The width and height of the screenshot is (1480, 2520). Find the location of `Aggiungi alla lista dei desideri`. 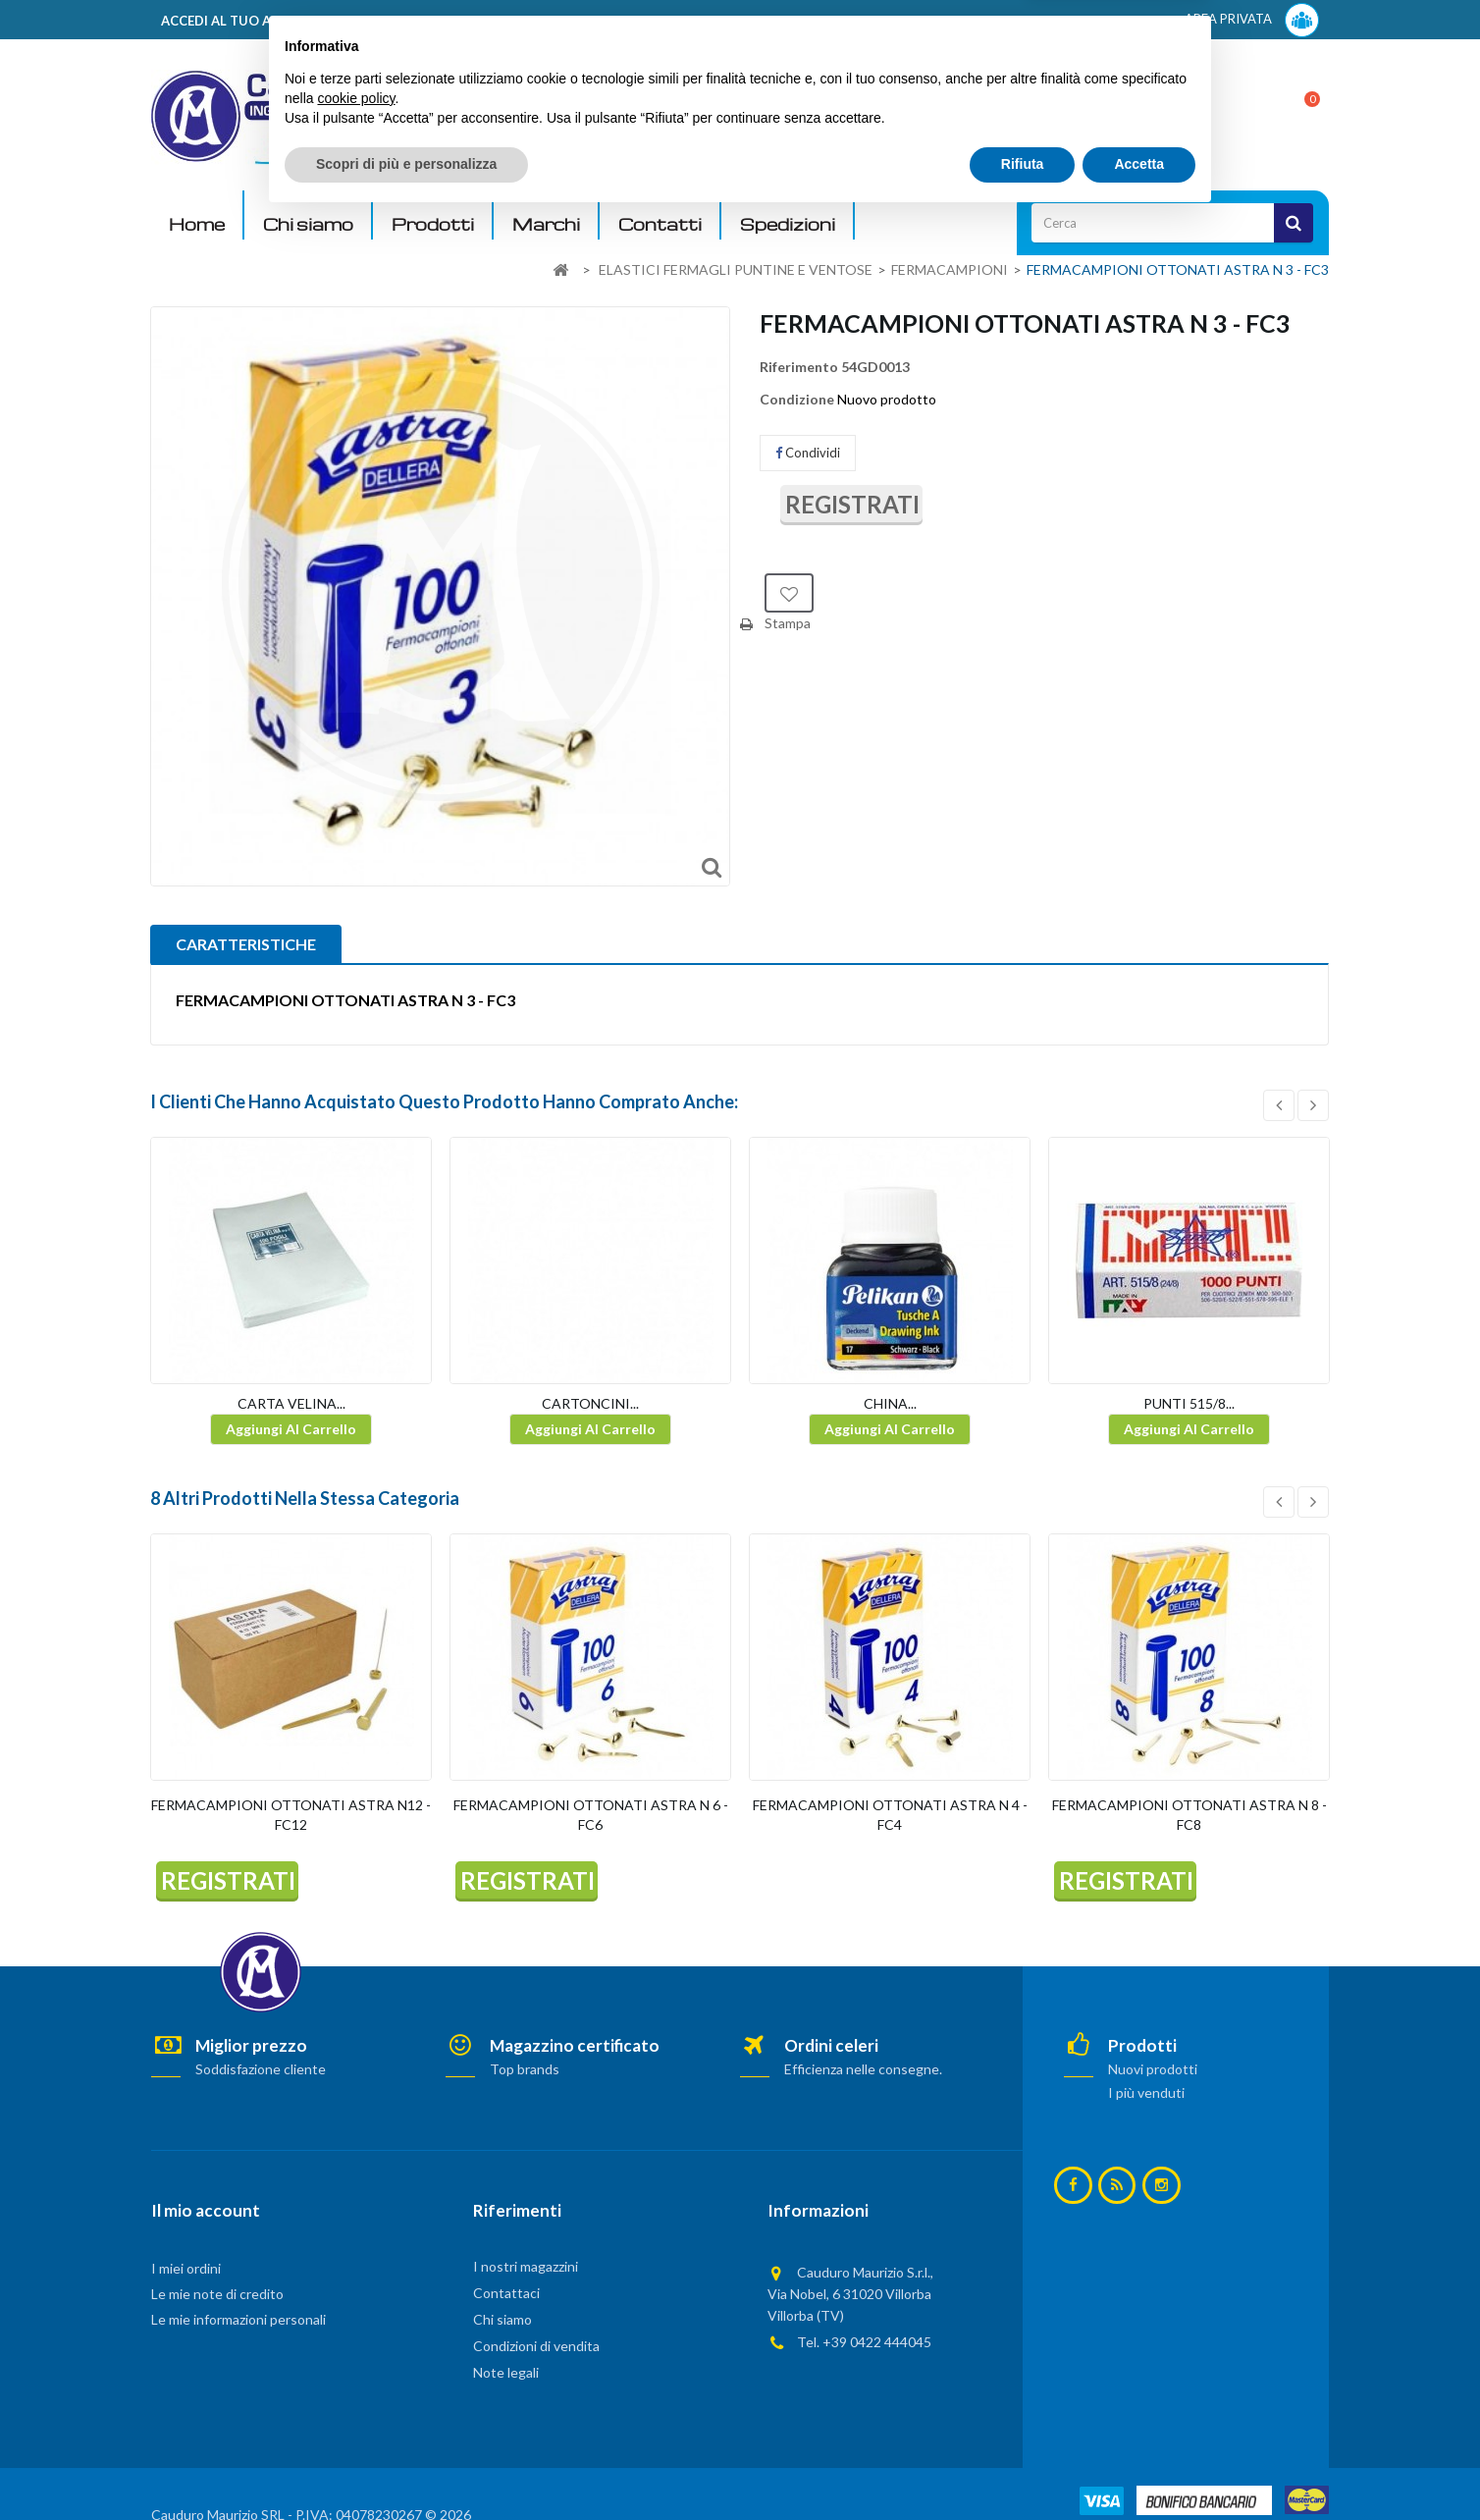

Aggiungi alla lista dei desideri is located at coordinates (789, 593).